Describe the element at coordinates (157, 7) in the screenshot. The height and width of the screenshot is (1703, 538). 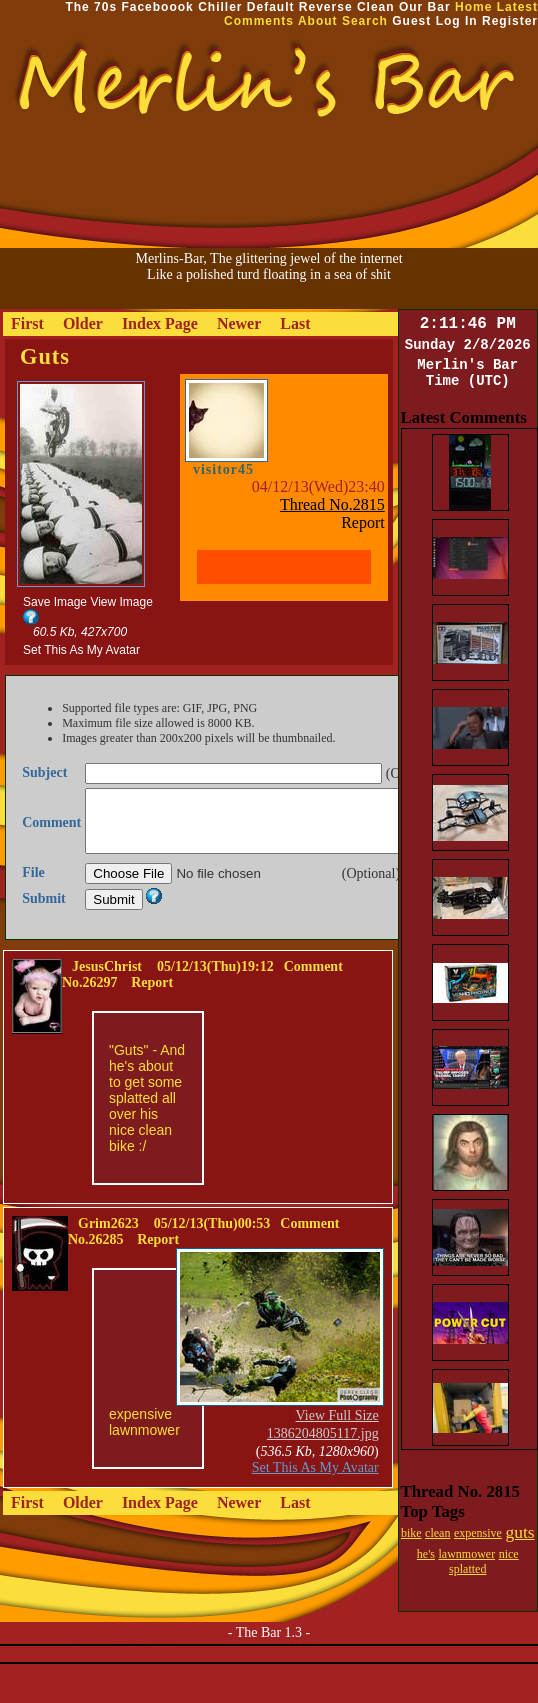
I see `Faceboook` at that location.